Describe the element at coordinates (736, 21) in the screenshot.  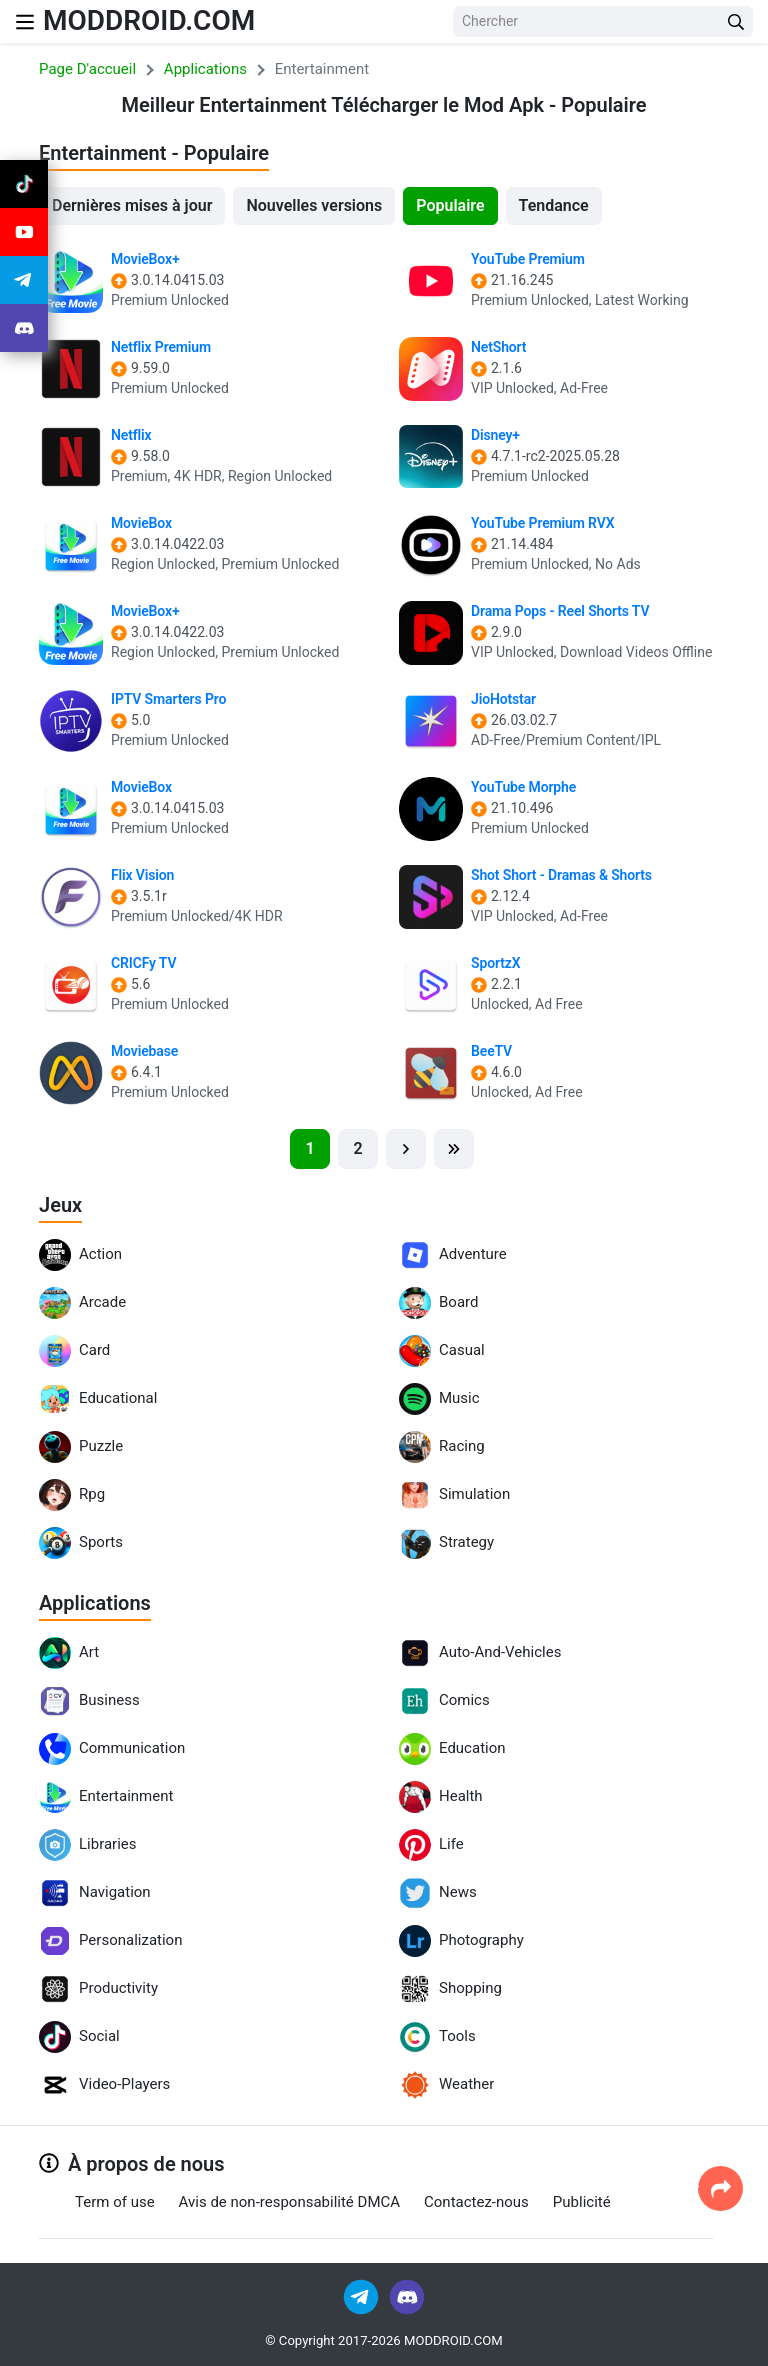
I see `[Search Button]` at that location.